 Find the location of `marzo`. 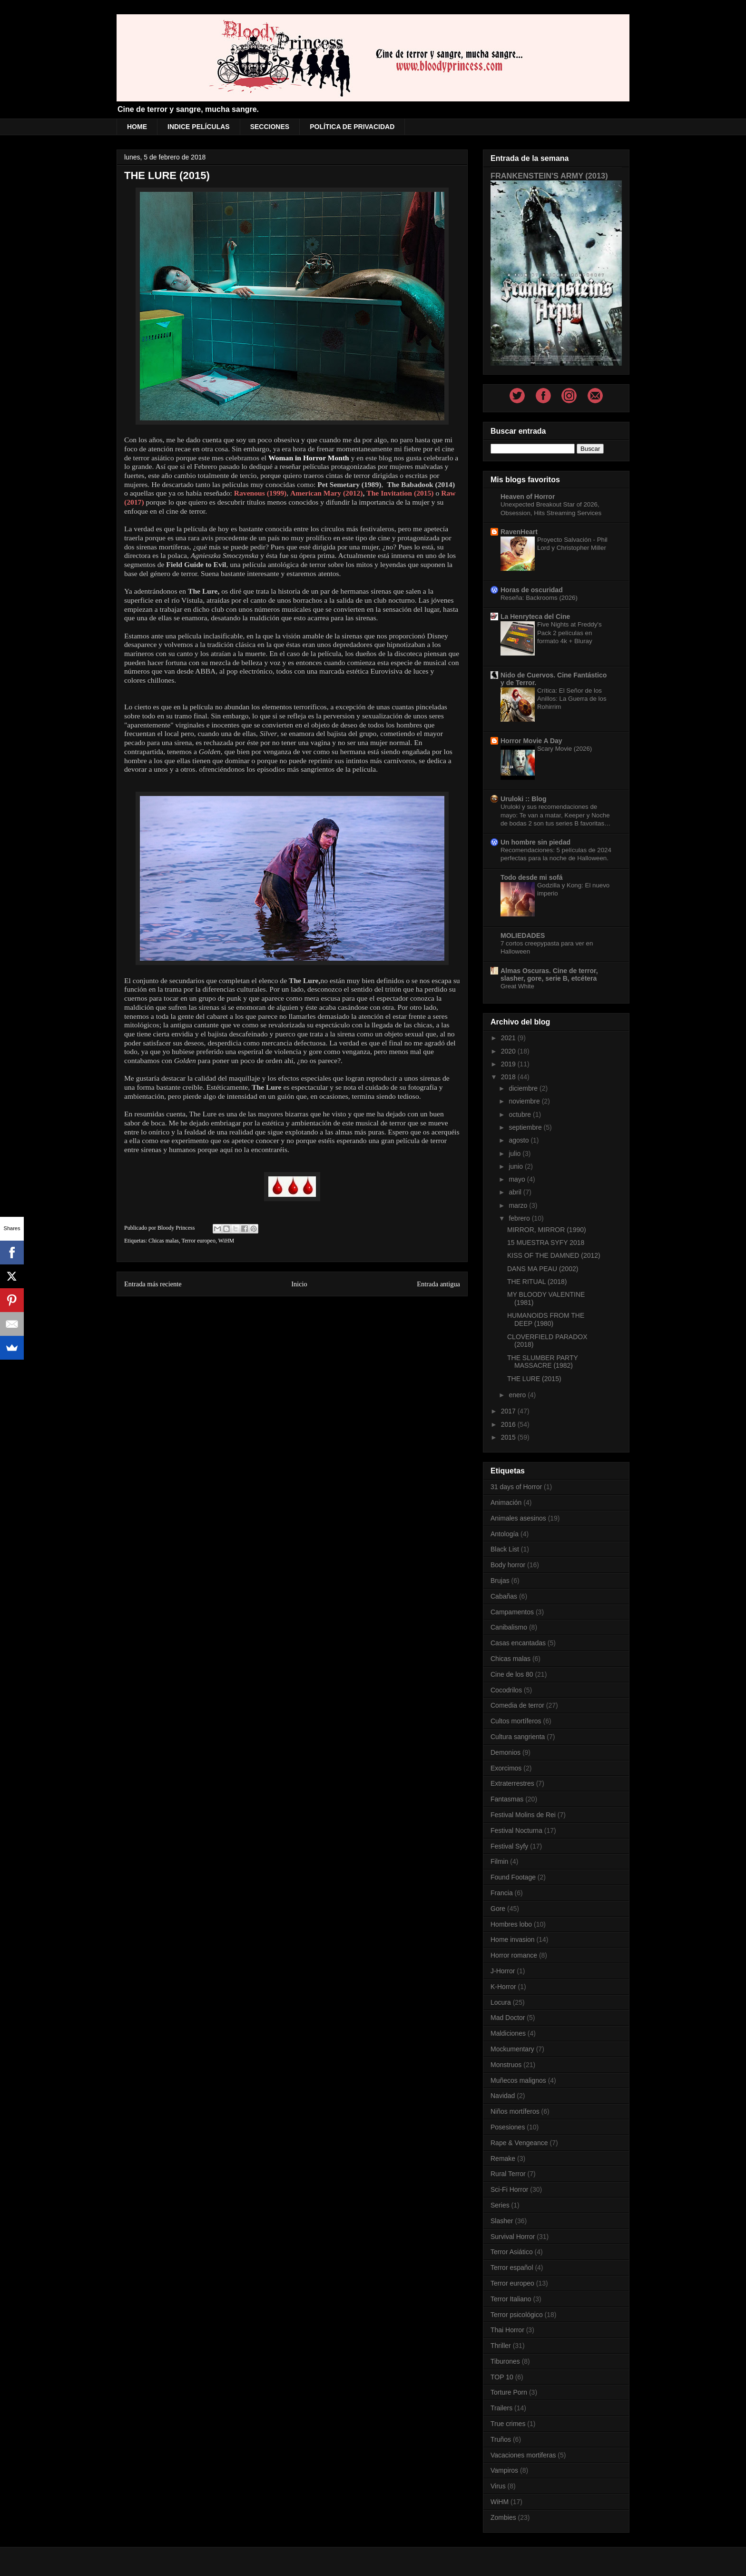

marzo is located at coordinates (519, 1205).